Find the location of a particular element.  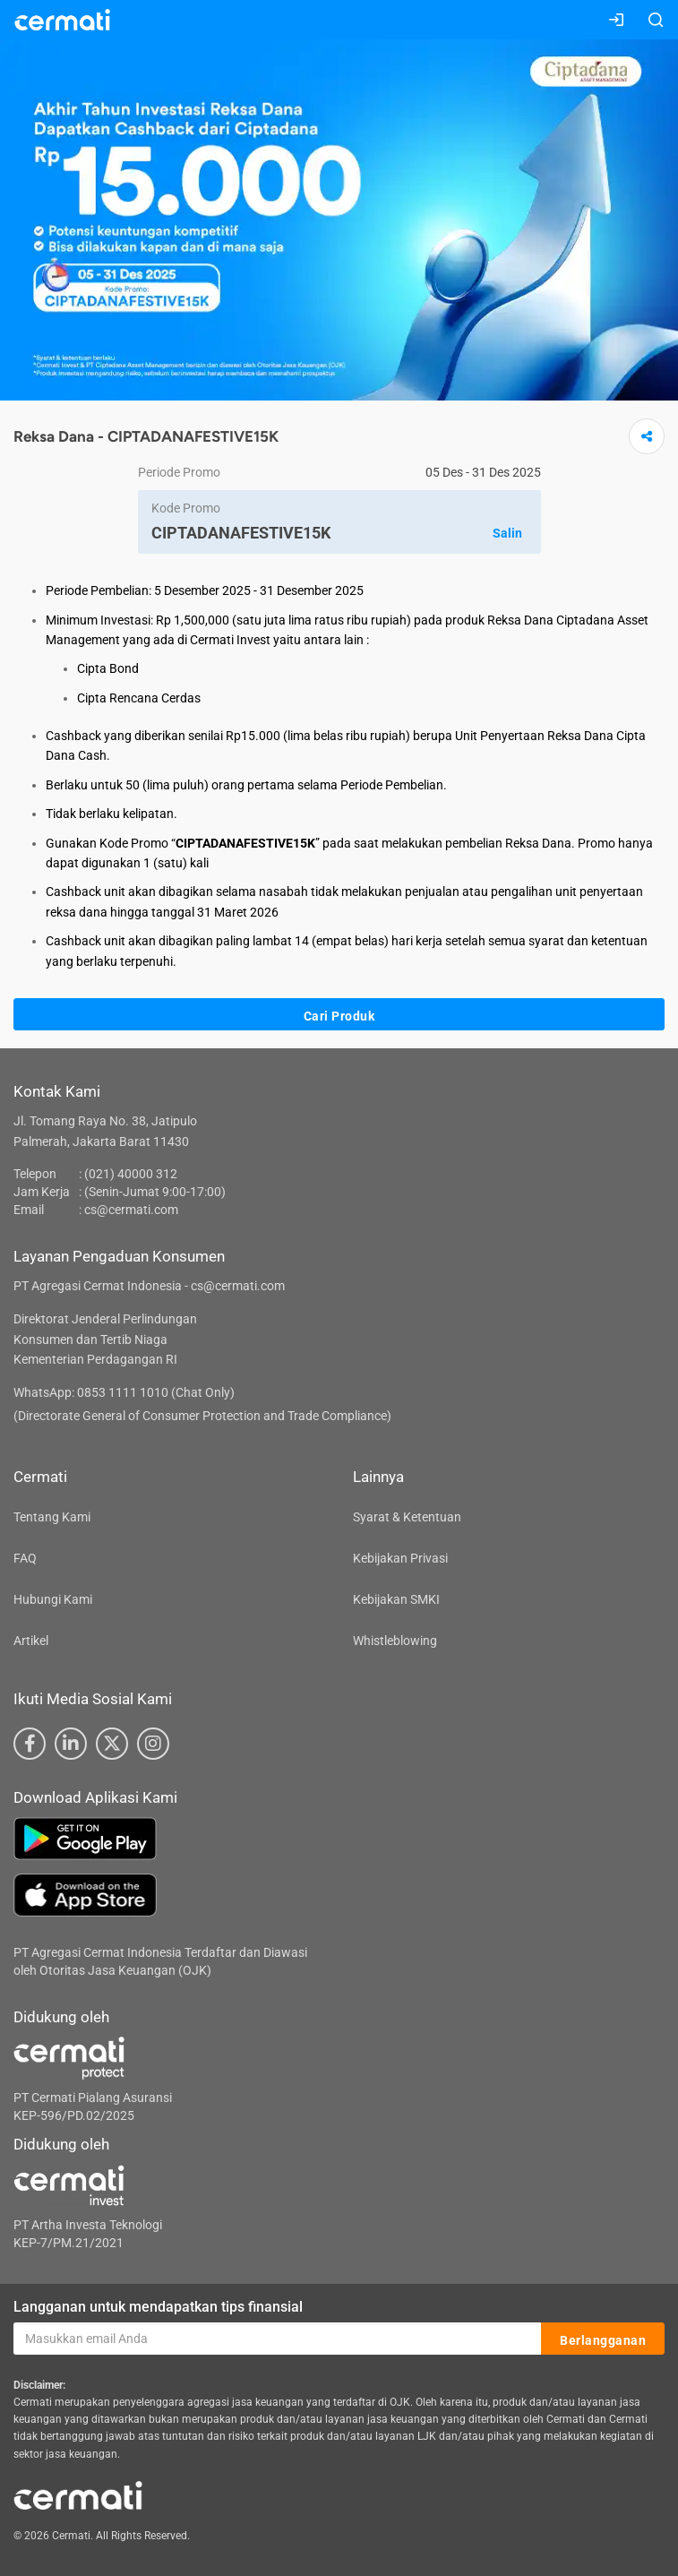

cs@cermati.com is located at coordinates (131, 1209).